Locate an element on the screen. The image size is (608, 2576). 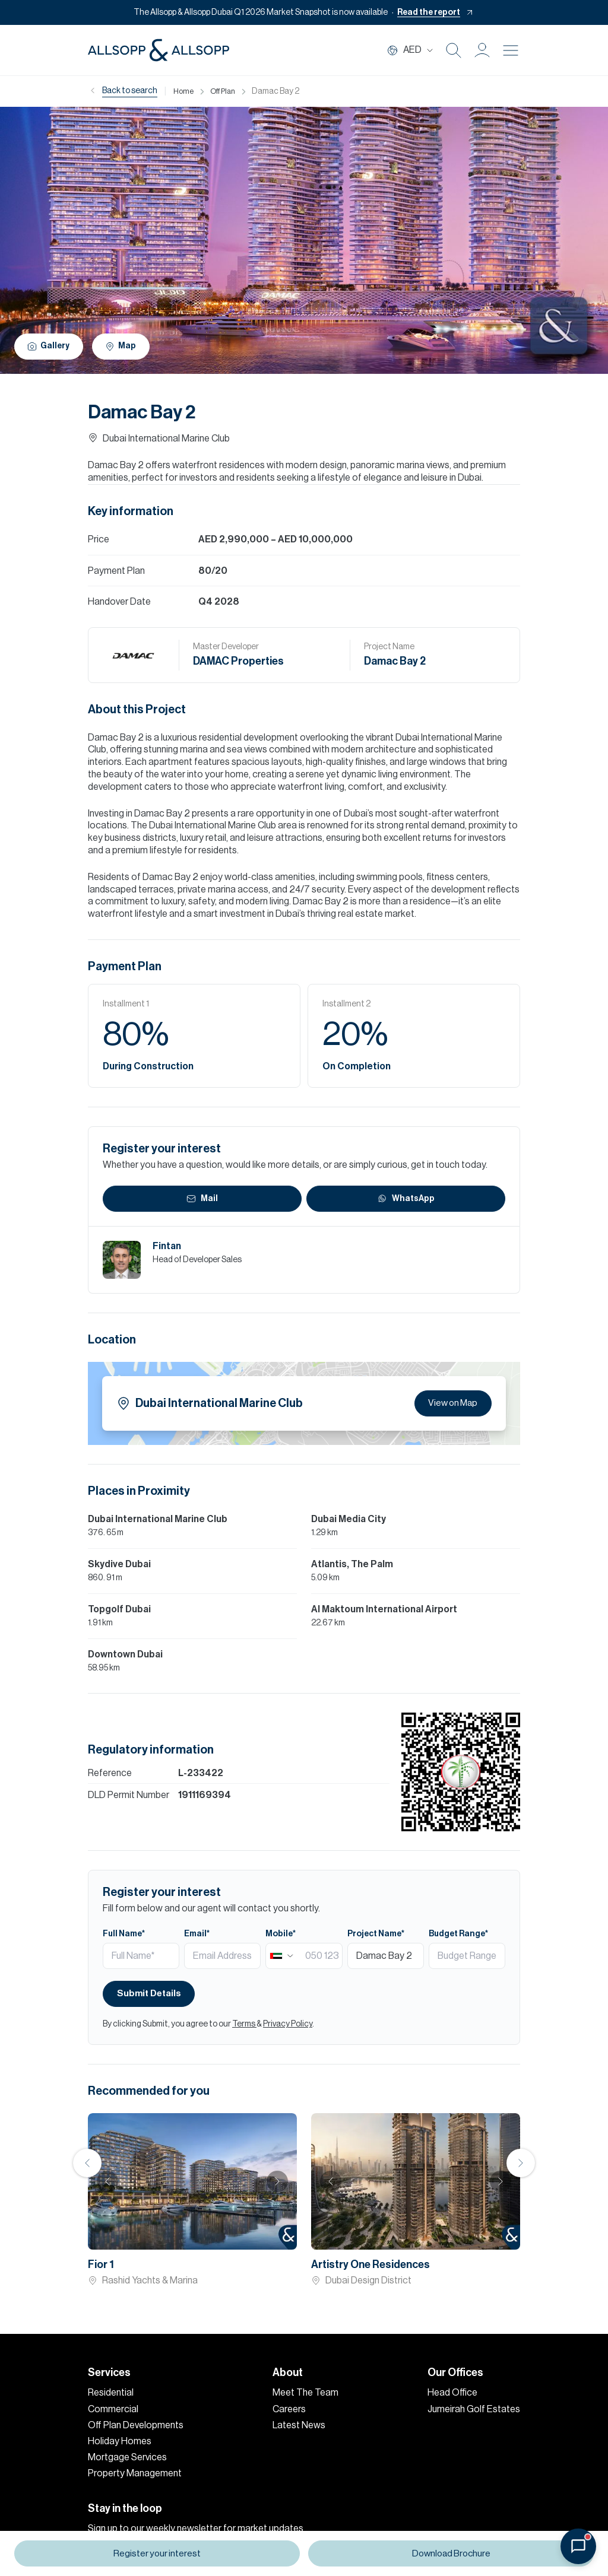
Read the report is located at coordinates (428, 12).